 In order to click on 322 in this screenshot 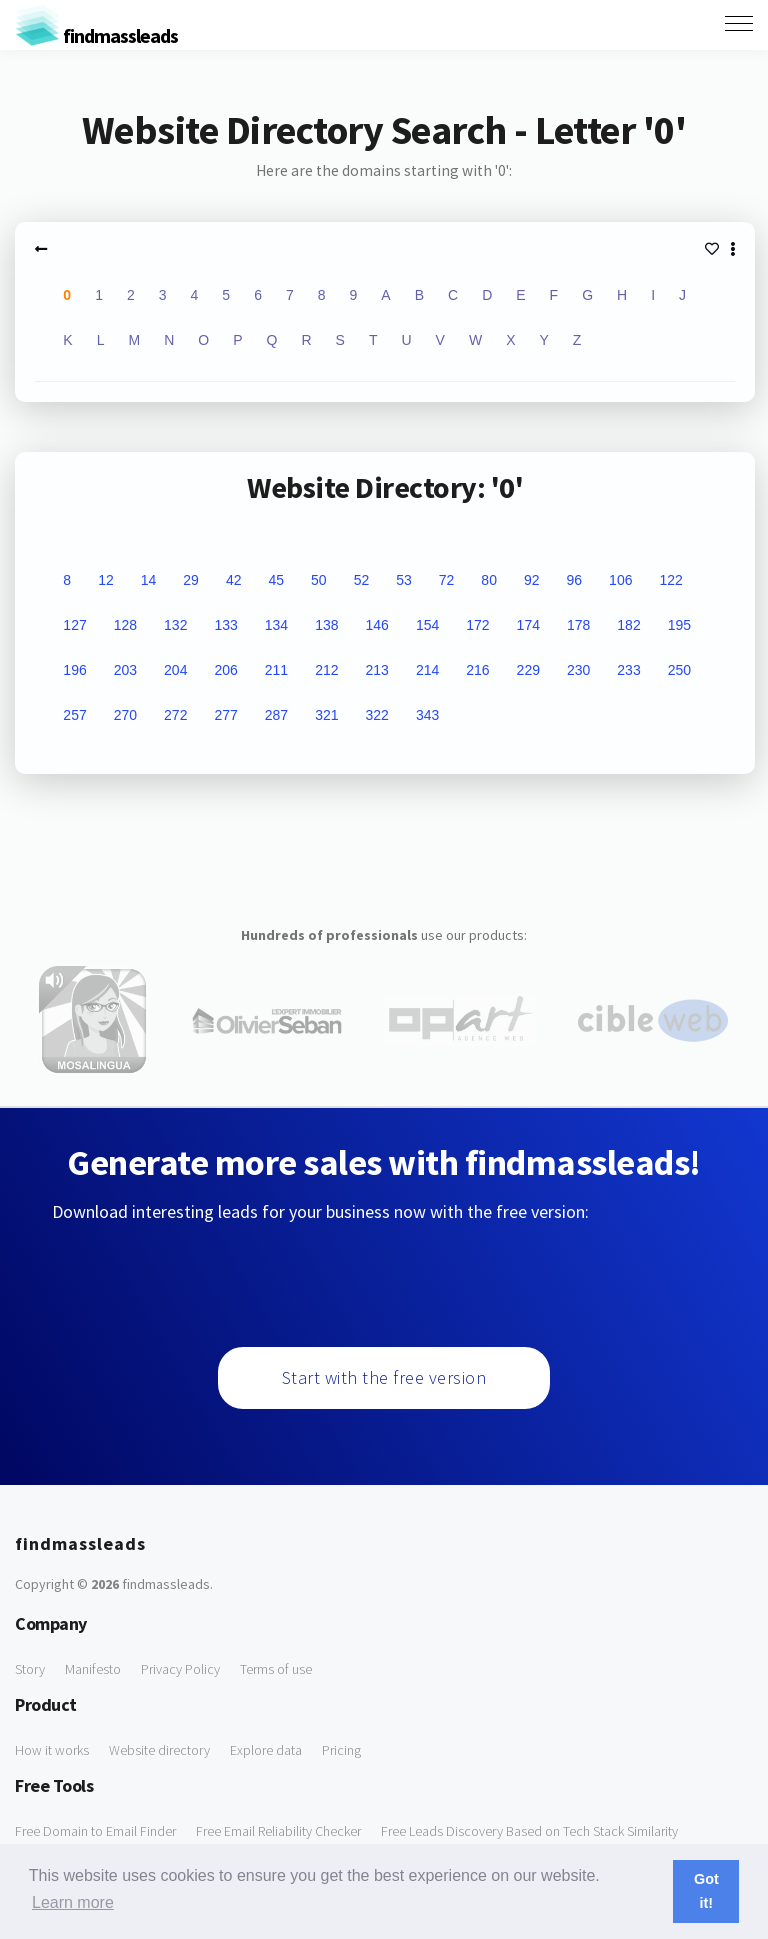, I will do `click(377, 715)`.